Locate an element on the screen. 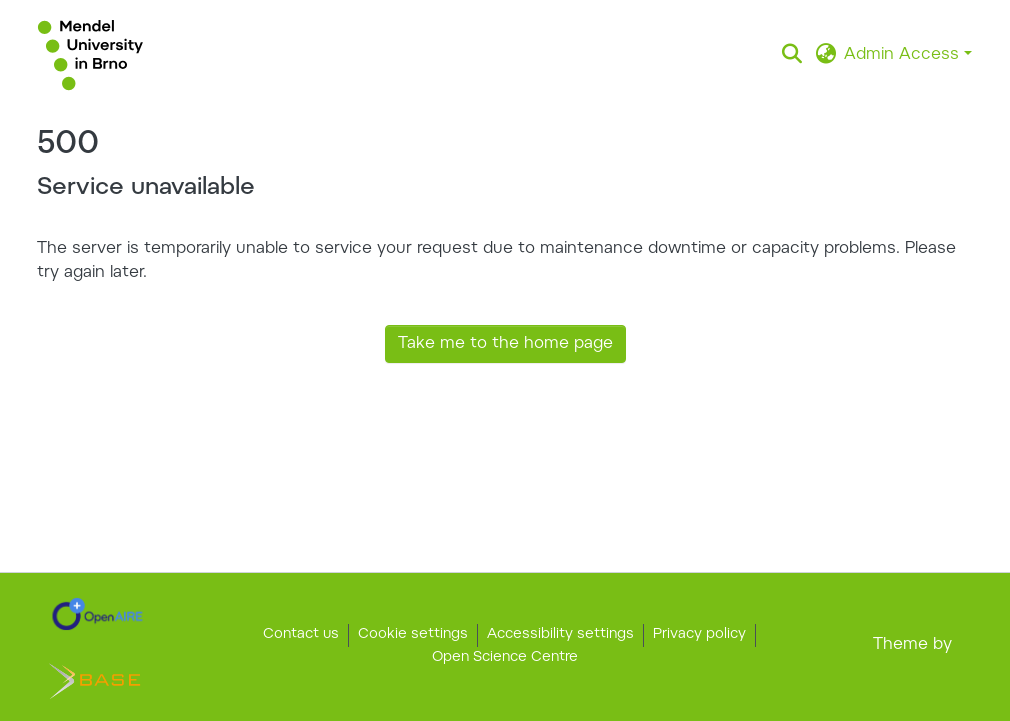 The width and height of the screenshot is (1010, 721). Contact us is located at coordinates (301, 635).